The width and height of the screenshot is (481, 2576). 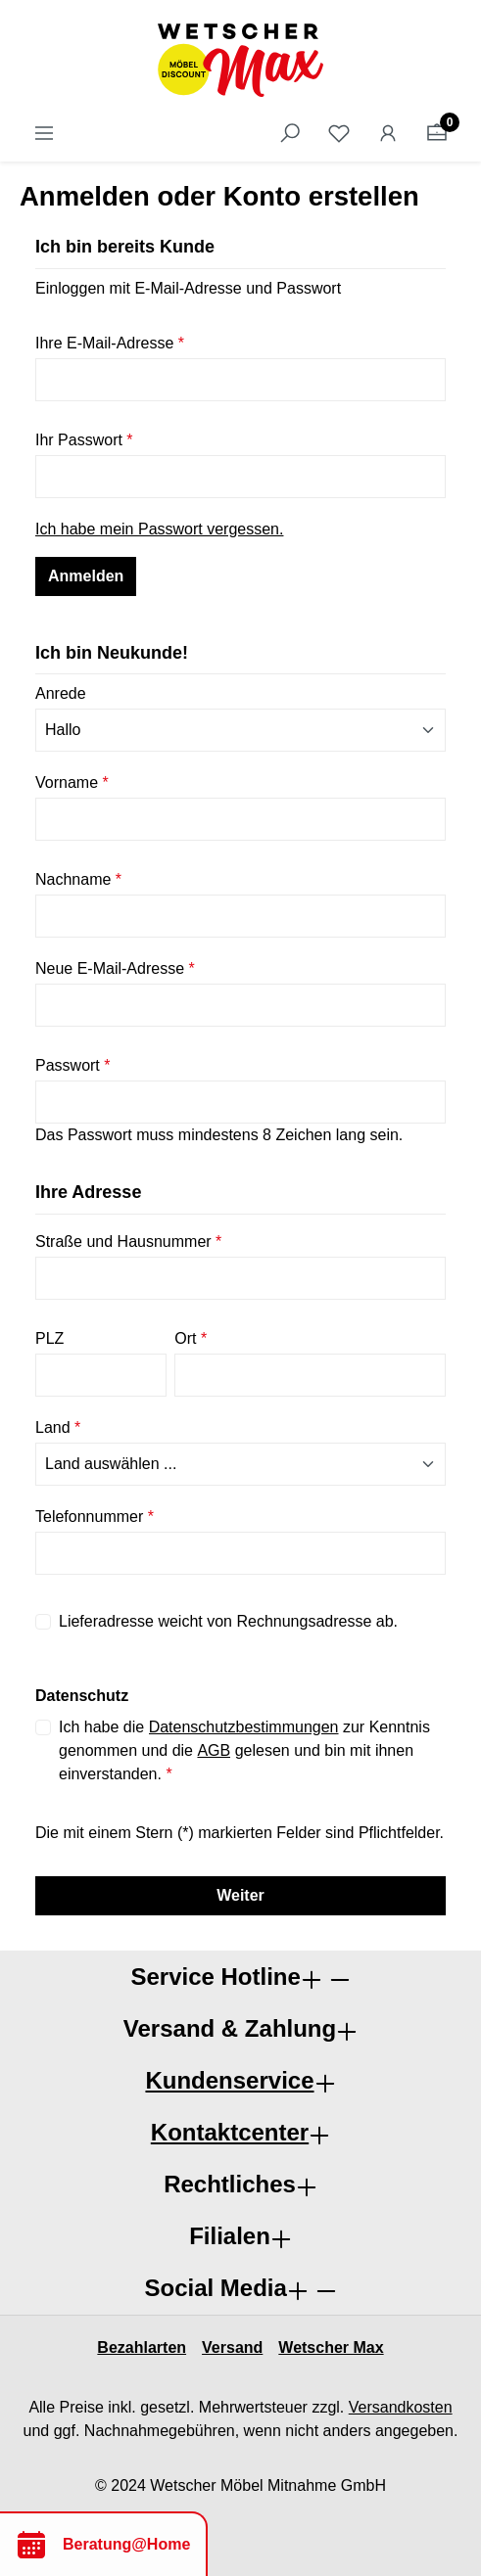 I want to click on Ihre E-Mail-Adresse, so click(x=109, y=343).